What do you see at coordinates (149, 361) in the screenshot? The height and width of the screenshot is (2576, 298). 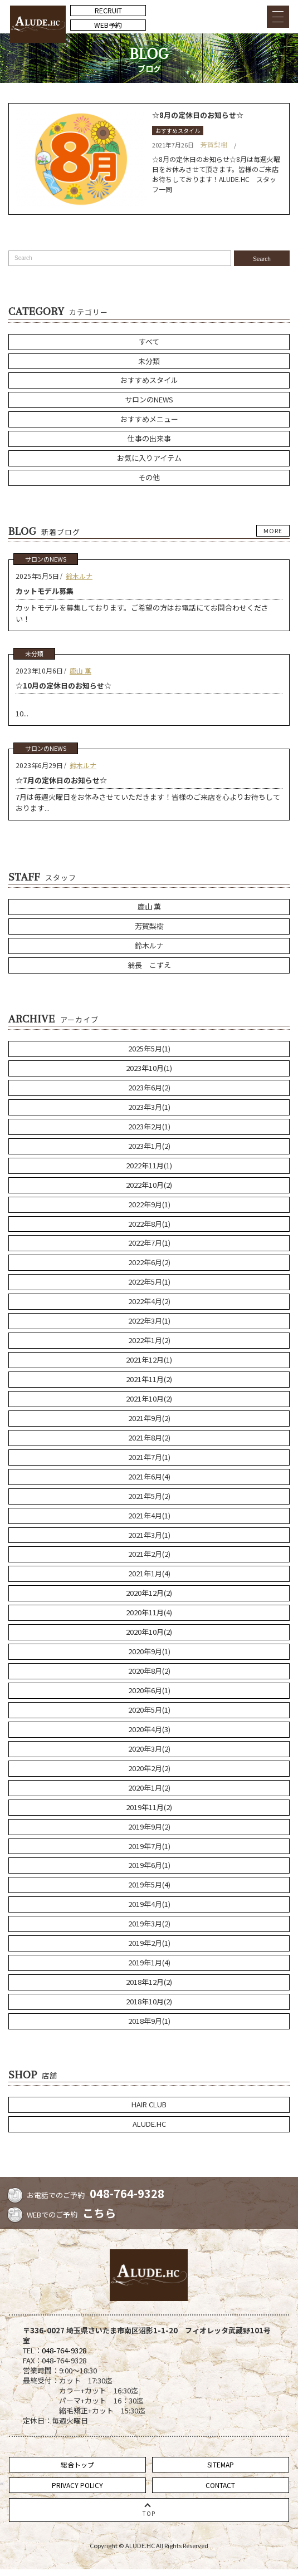 I see `未分類` at bounding box center [149, 361].